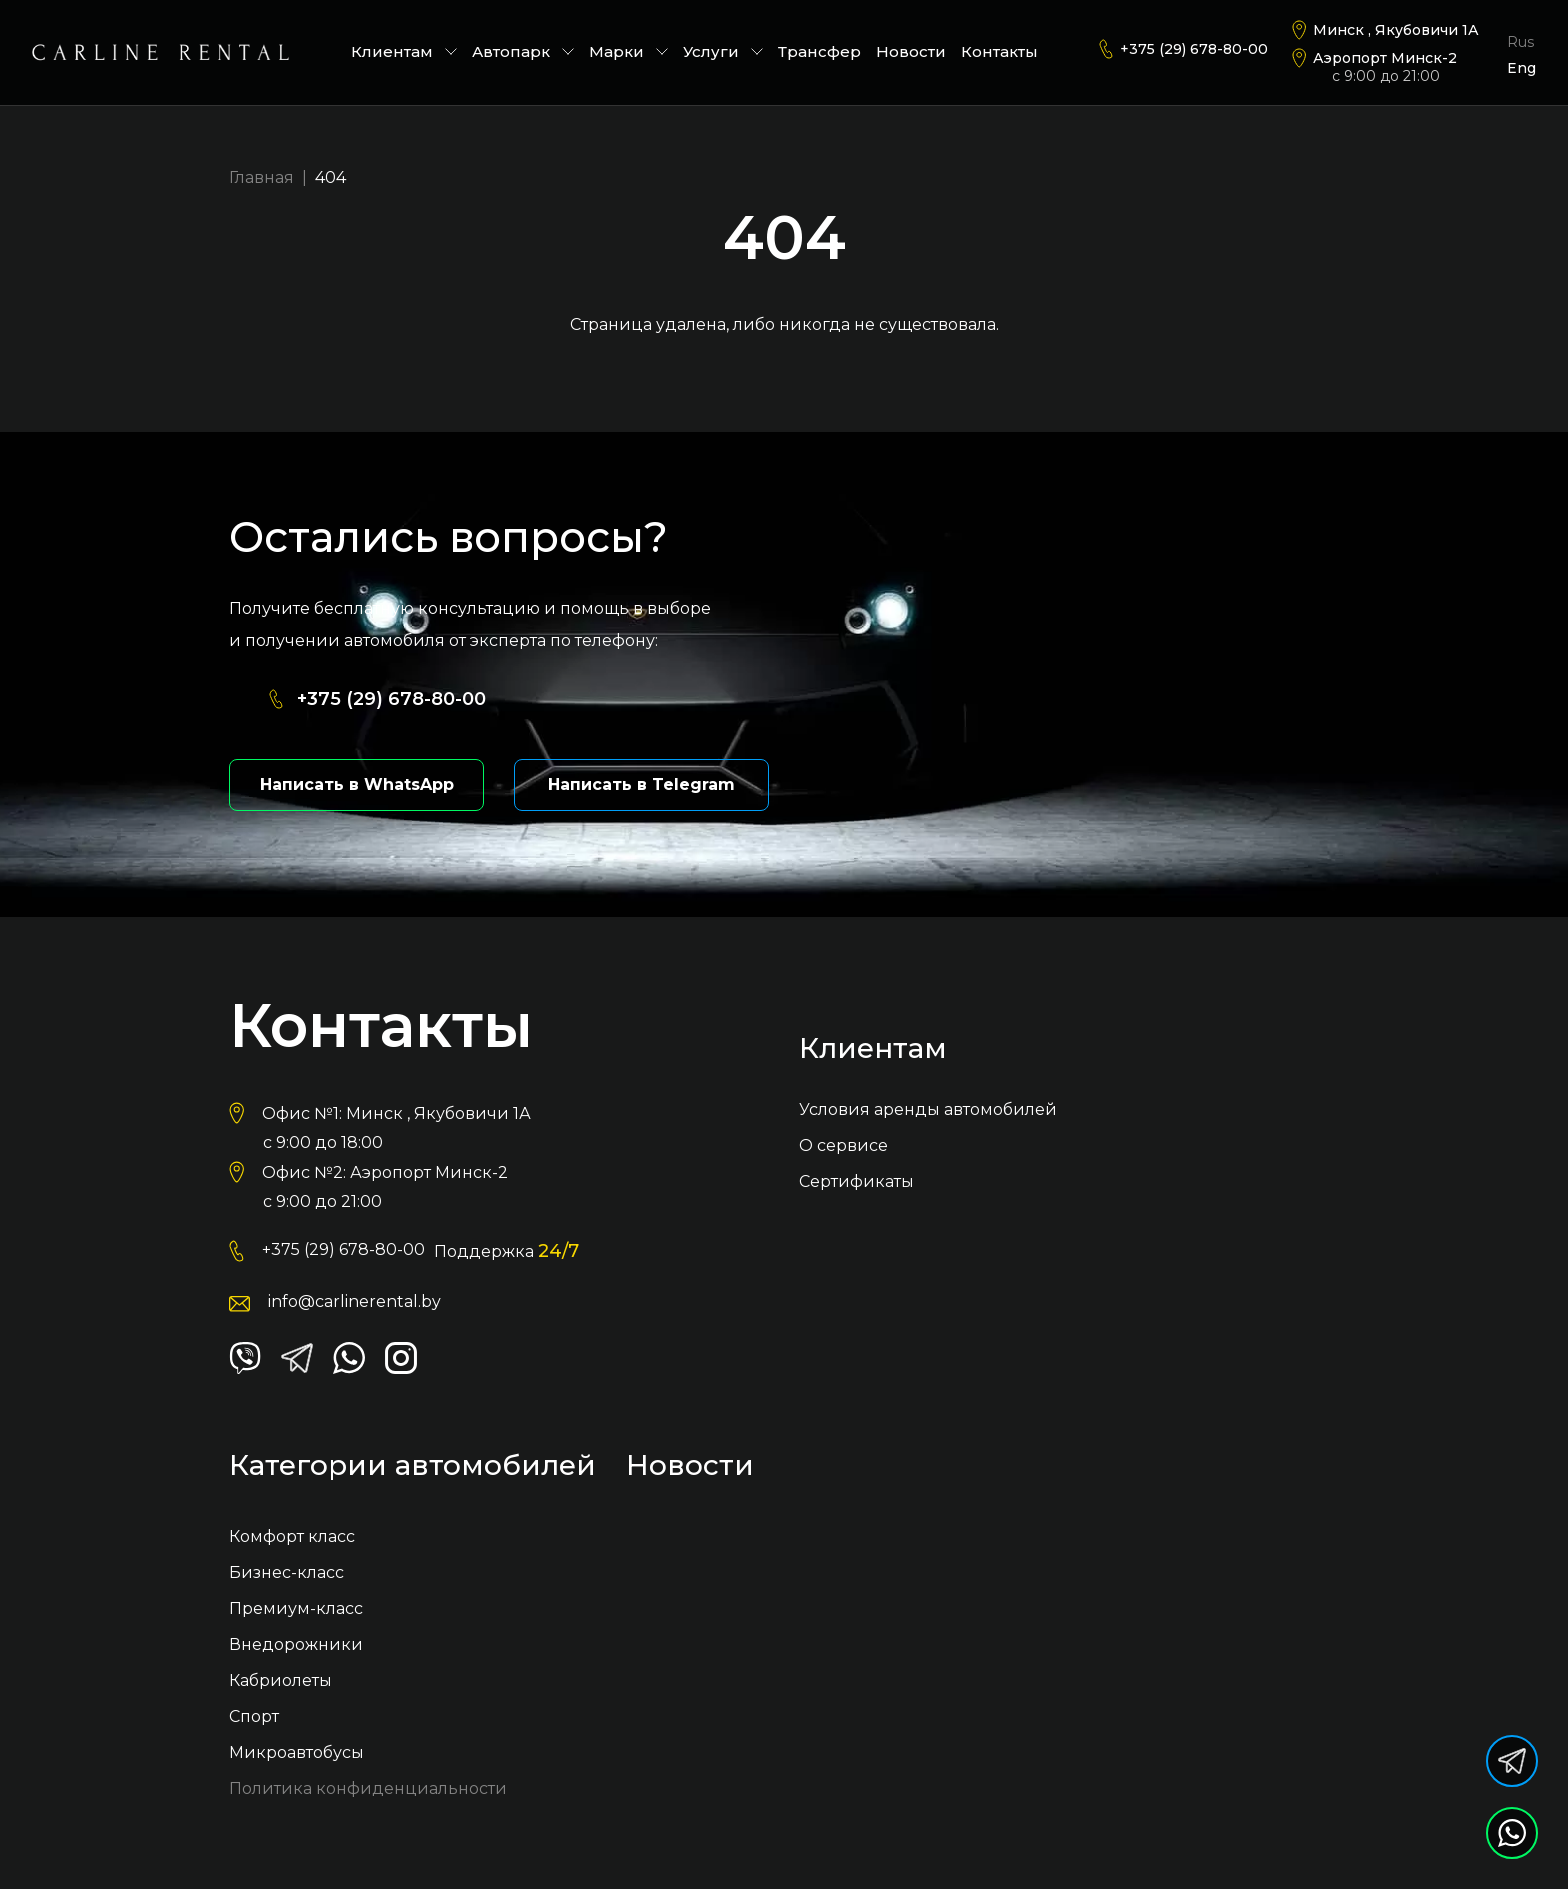 The image size is (1568, 1889). What do you see at coordinates (523, 51) in the screenshot?
I see `Автопарк` at bounding box center [523, 51].